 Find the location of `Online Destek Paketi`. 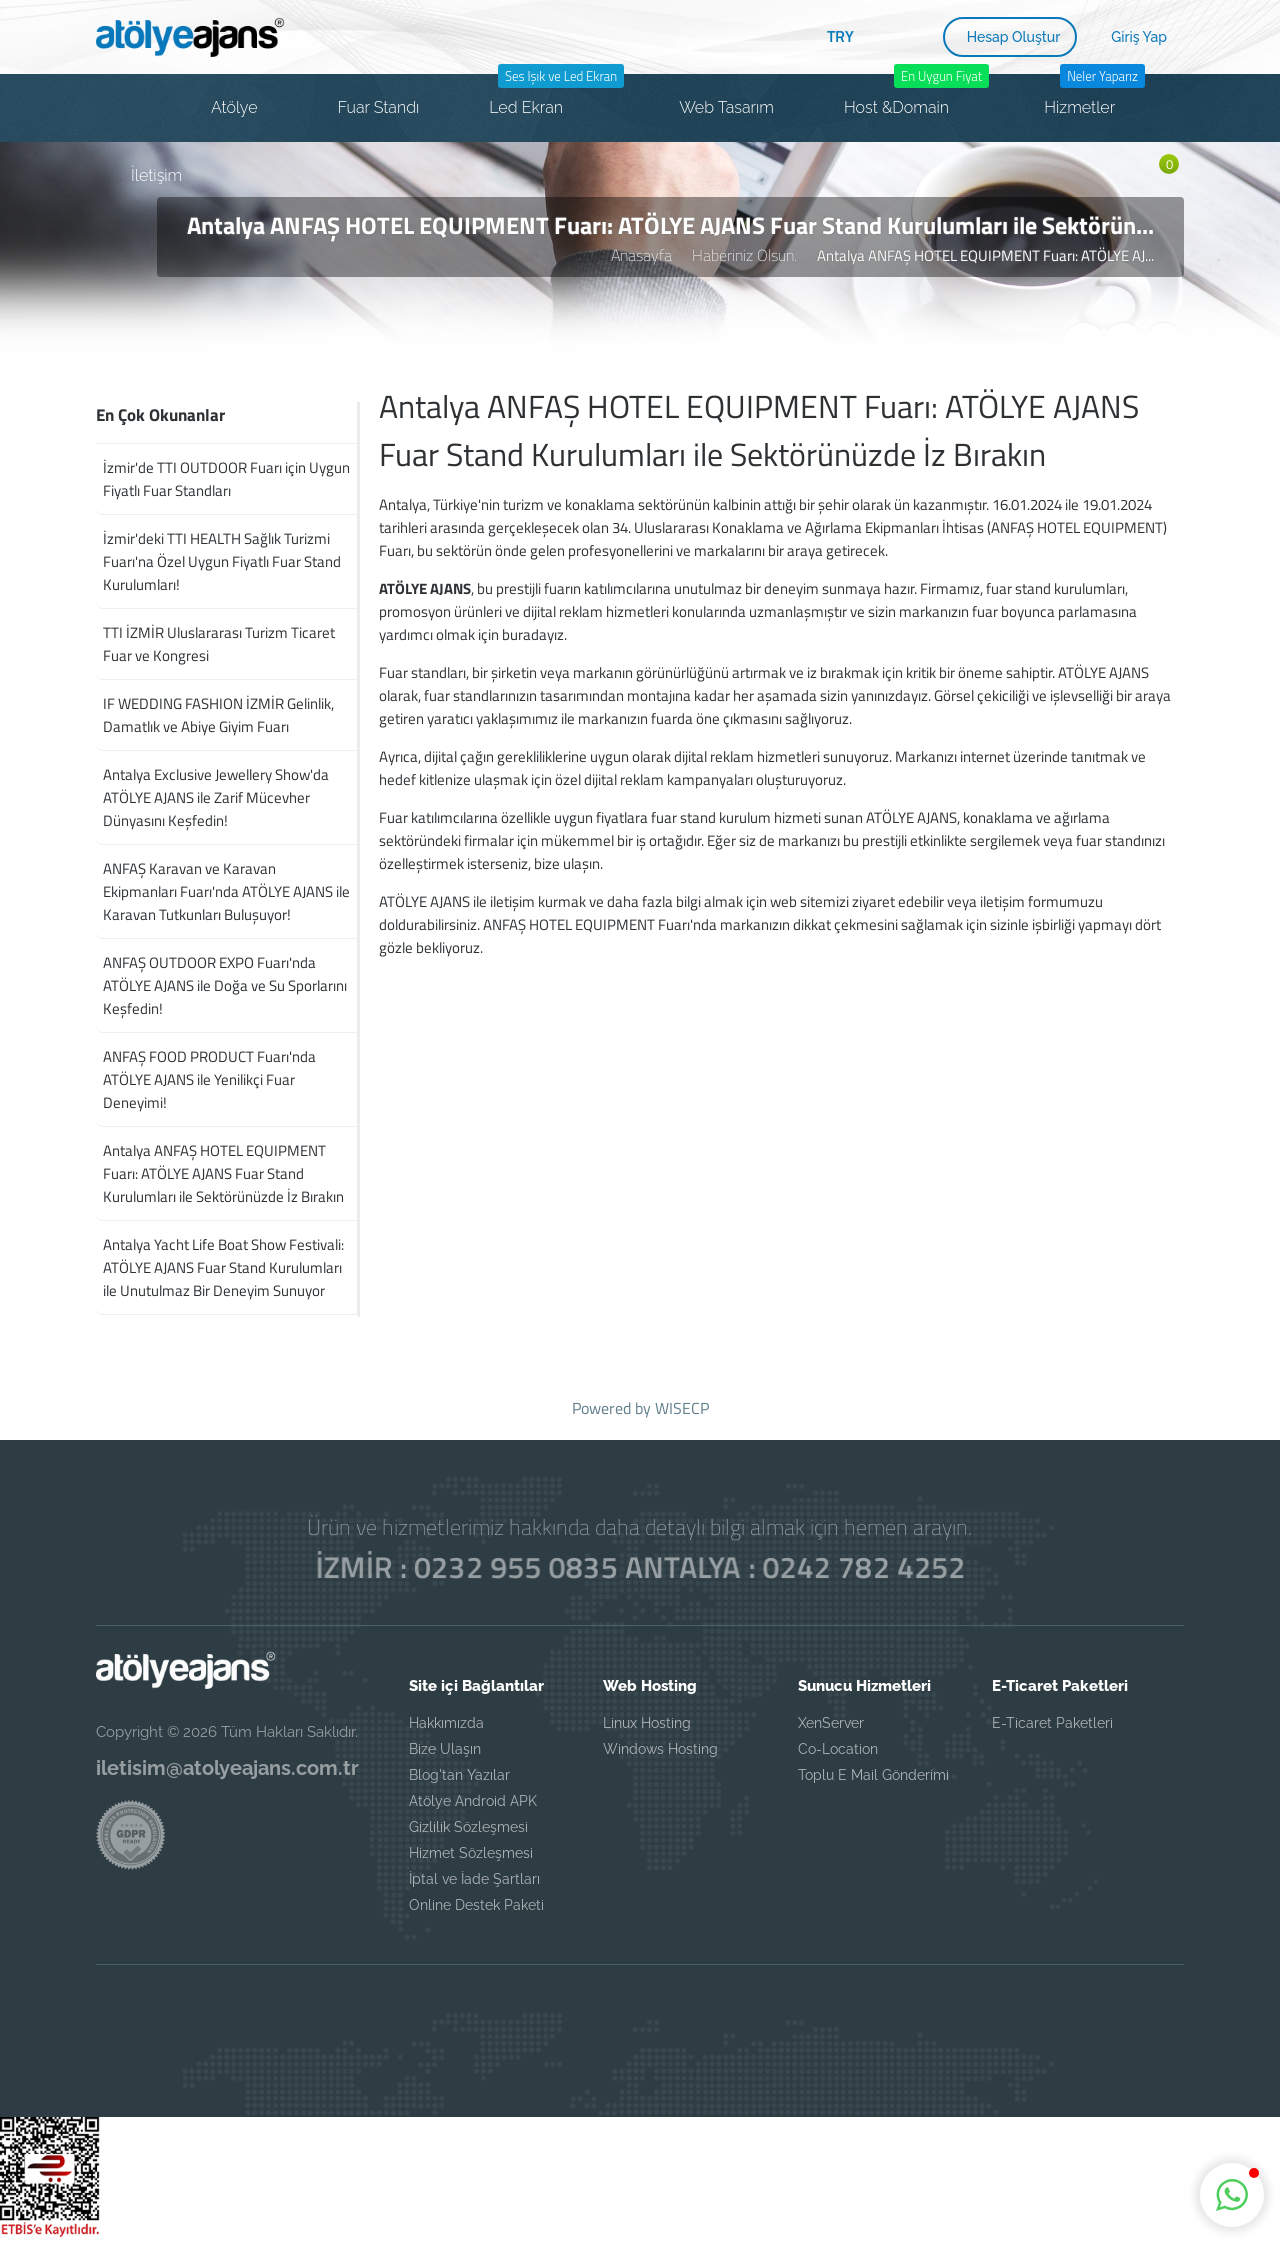

Online Destek Paketi is located at coordinates (476, 1905).